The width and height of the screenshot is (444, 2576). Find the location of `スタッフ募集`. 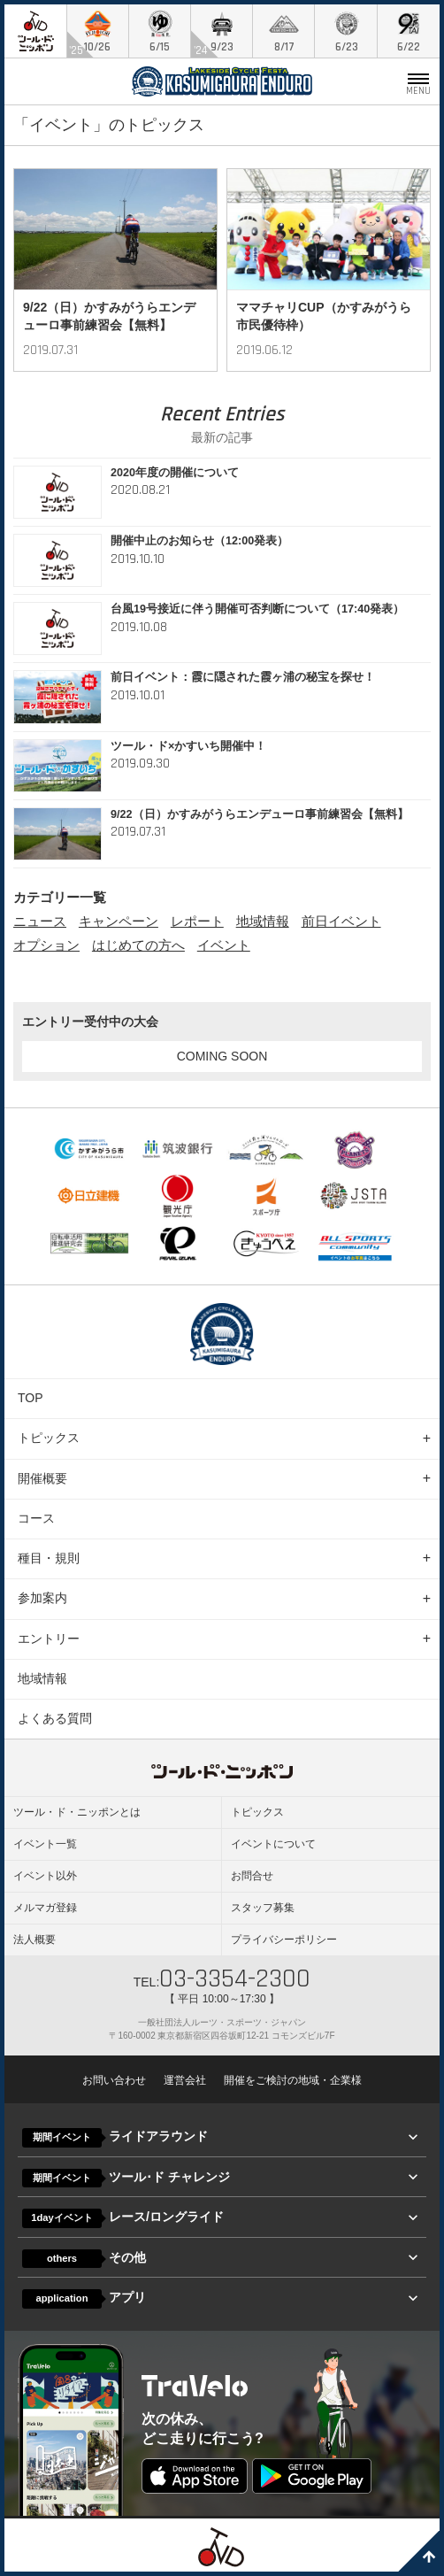

スタッフ募集 is located at coordinates (263, 1907).